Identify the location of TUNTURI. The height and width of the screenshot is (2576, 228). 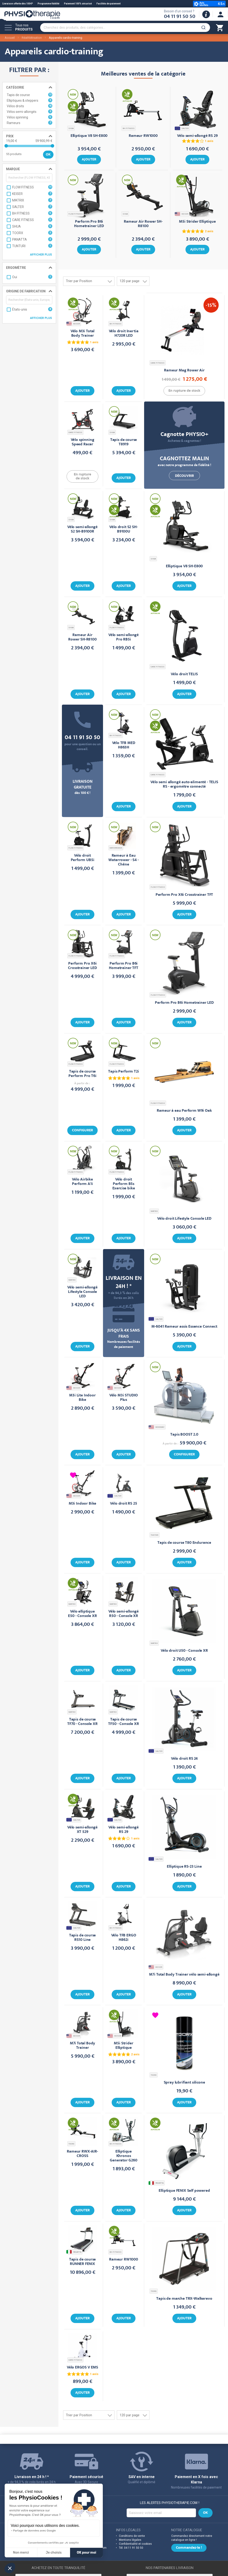
(154, 1535).